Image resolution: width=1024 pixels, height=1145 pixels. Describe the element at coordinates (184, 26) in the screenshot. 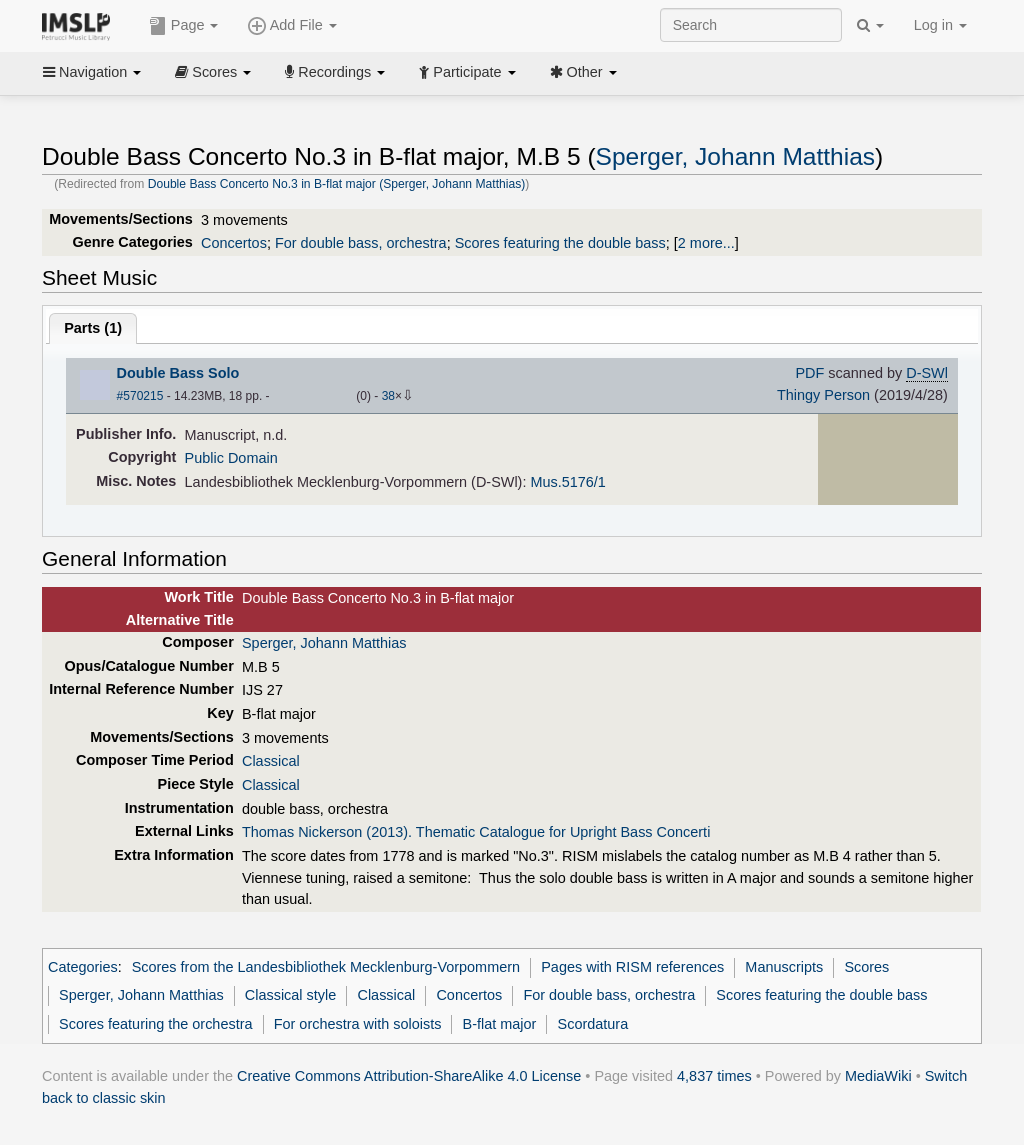

I see `Page` at that location.